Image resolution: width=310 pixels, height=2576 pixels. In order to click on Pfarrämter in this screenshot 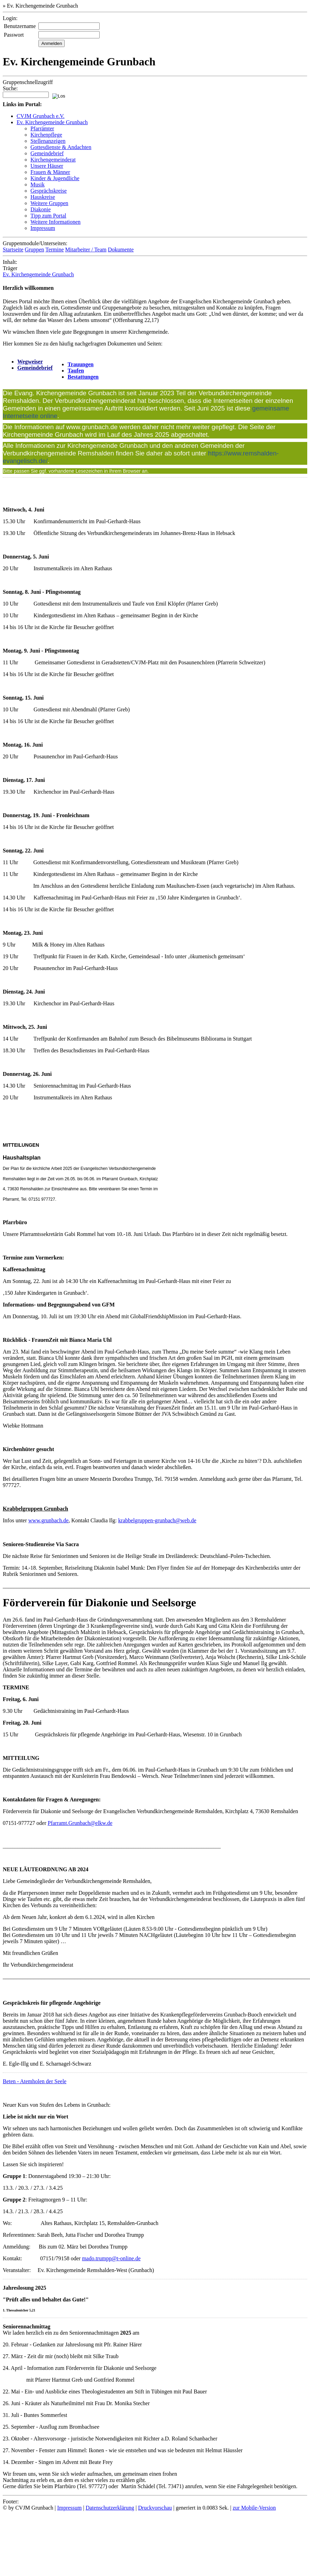, I will do `click(42, 128)`.